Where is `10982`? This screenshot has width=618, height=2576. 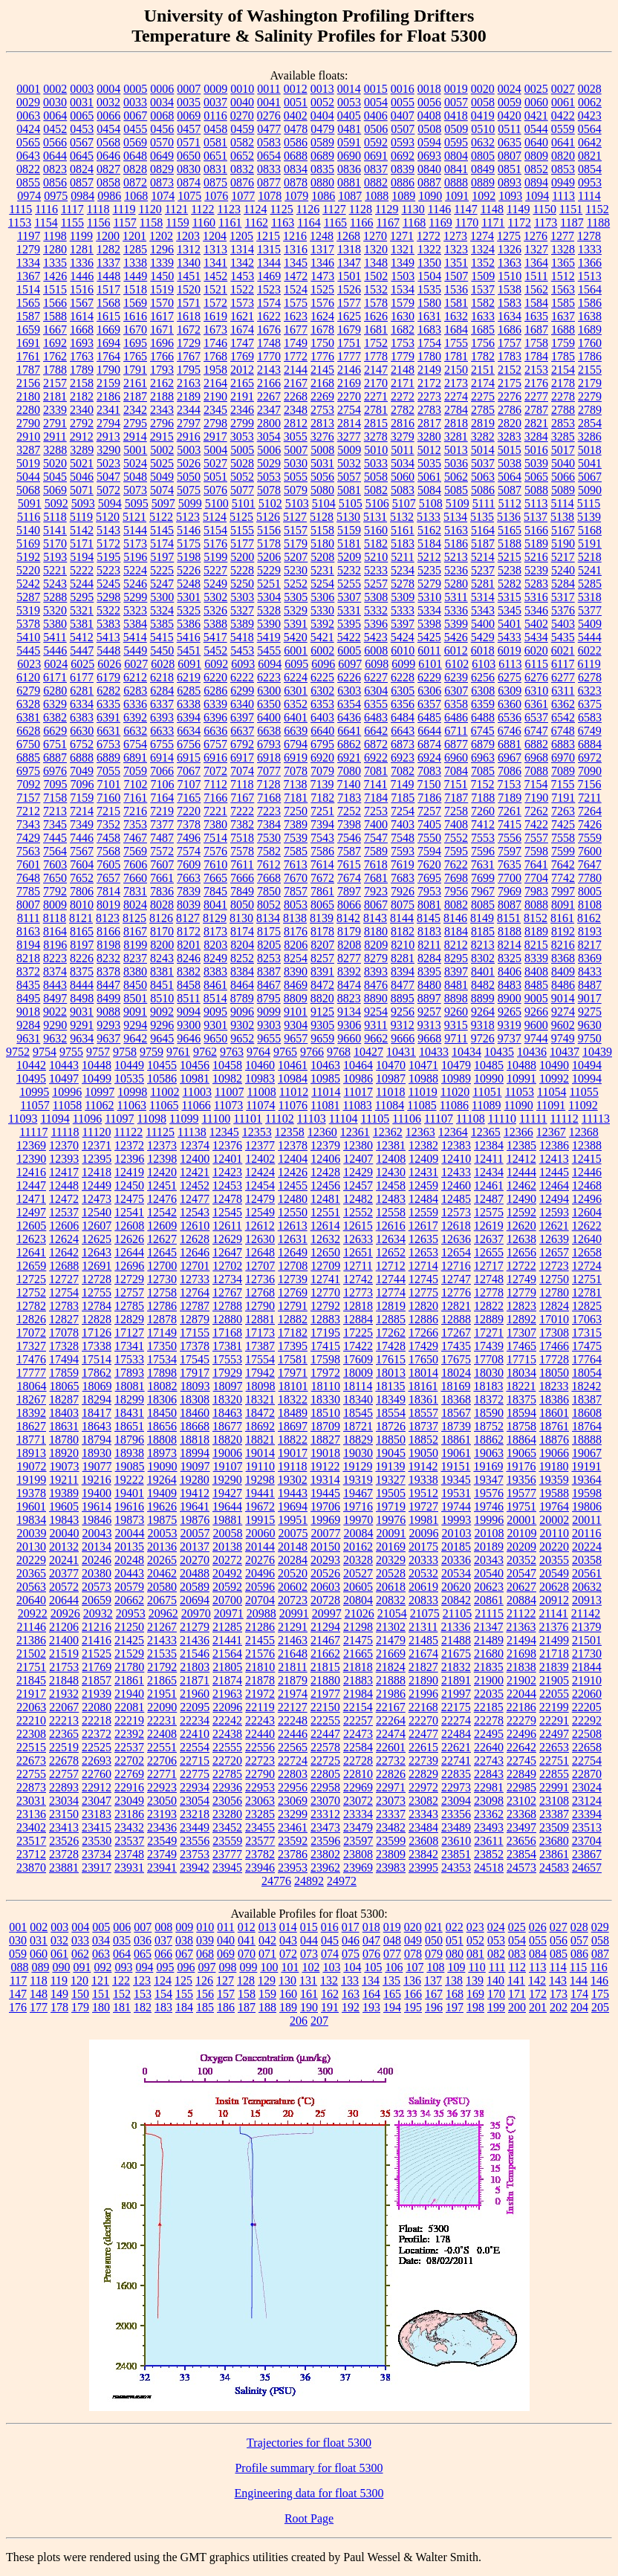 10982 is located at coordinates (227, 1078).